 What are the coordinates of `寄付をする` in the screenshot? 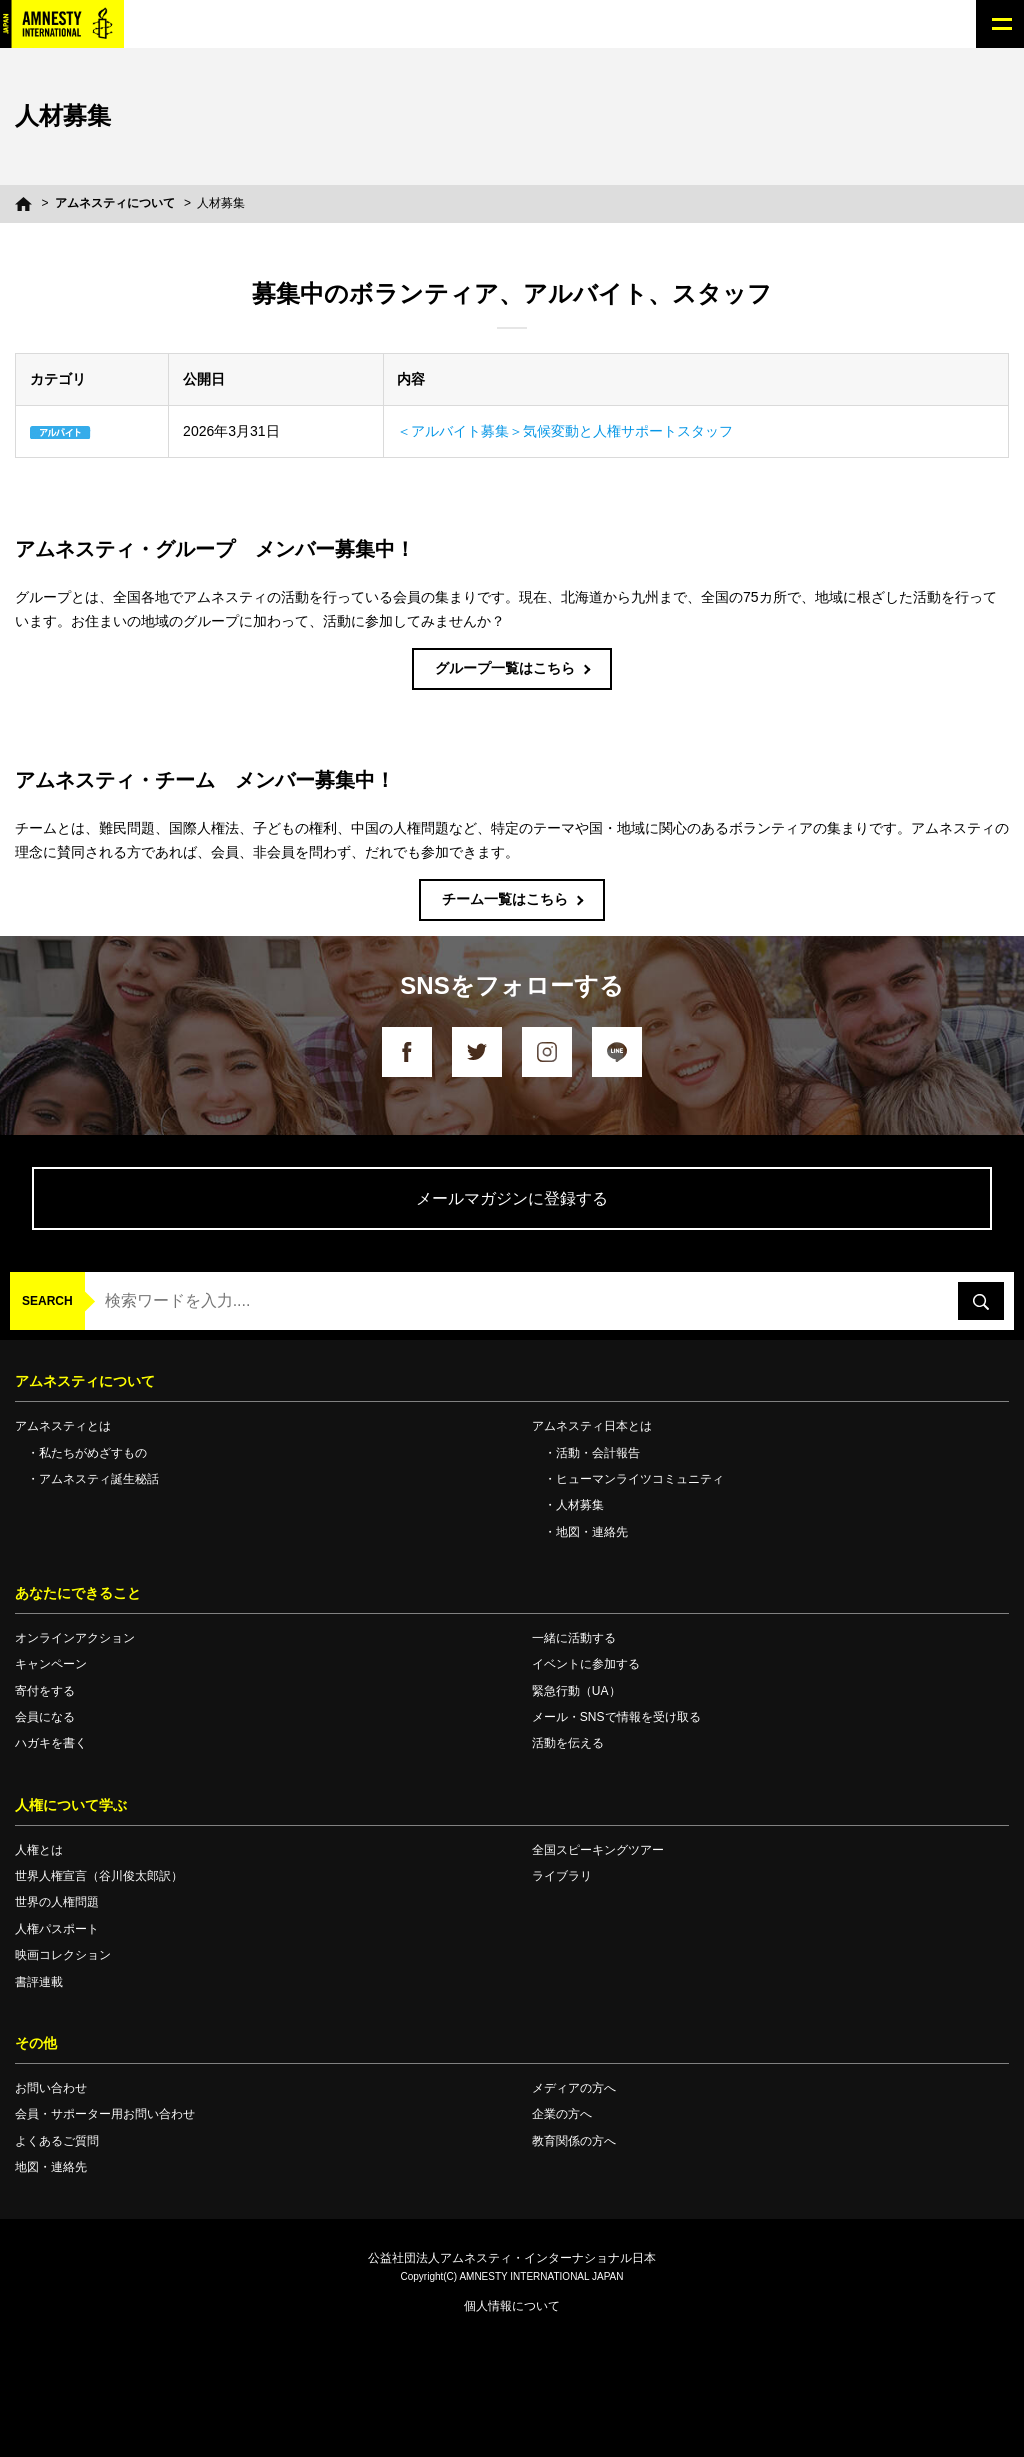 It's located at (45, 1691).